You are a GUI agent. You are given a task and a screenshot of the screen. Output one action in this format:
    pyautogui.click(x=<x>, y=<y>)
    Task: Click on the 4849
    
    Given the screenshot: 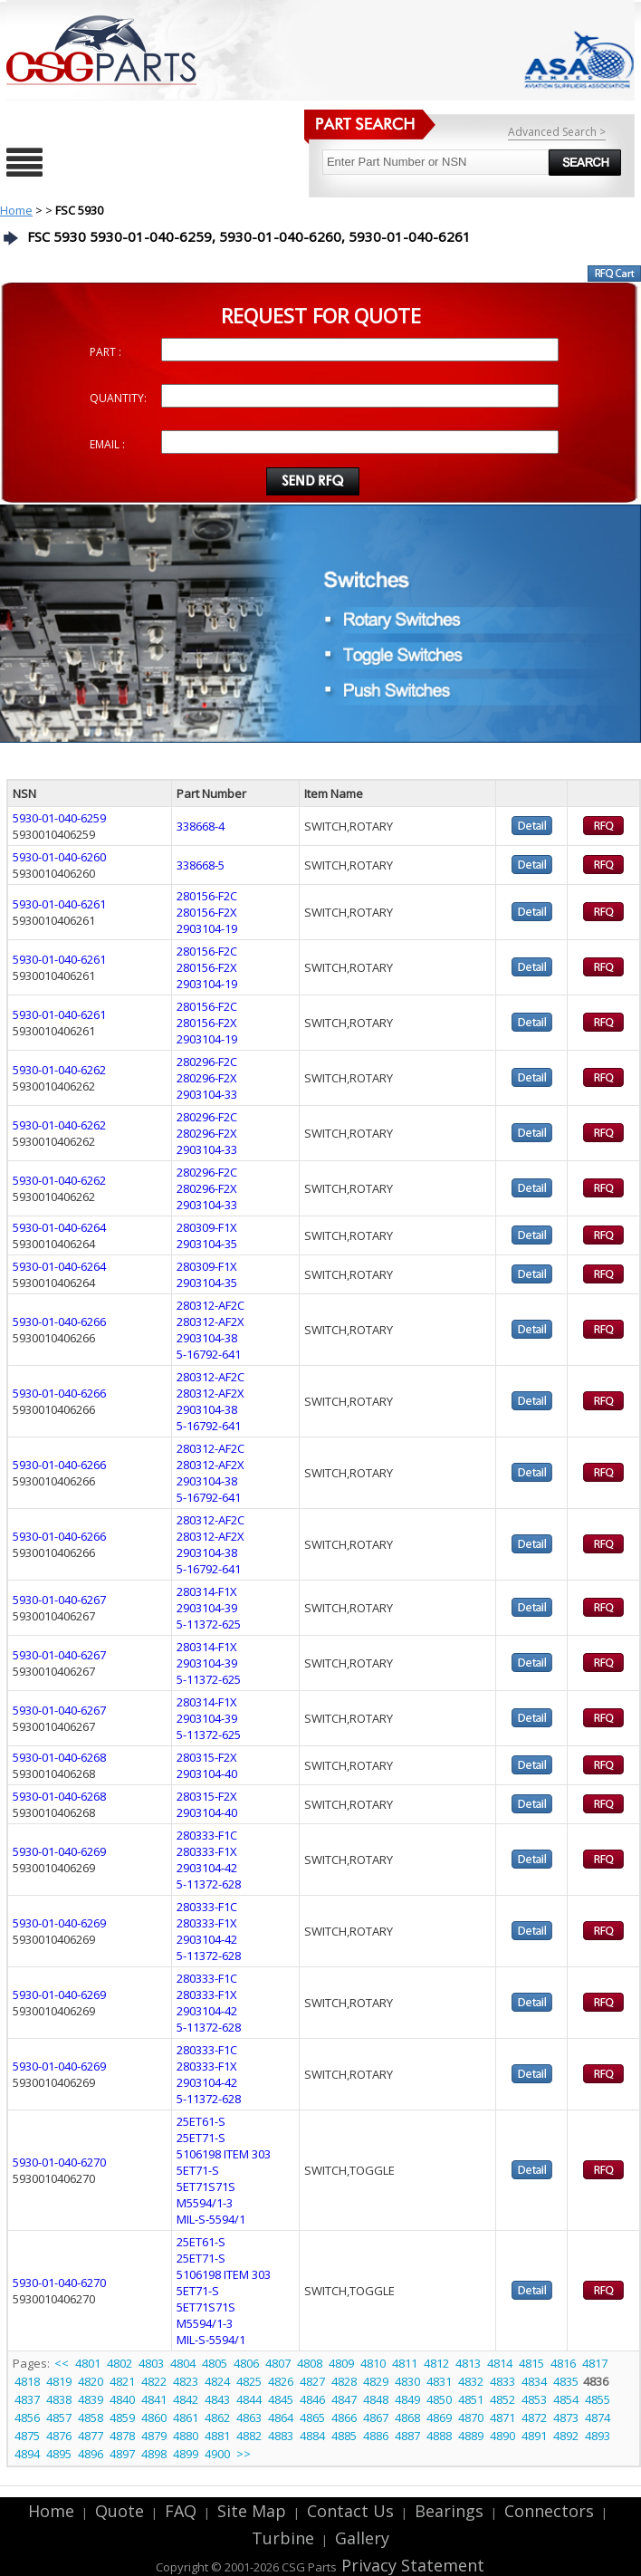 What is the action you would take?
    pyautogui.click(x=407, y=2399)
    